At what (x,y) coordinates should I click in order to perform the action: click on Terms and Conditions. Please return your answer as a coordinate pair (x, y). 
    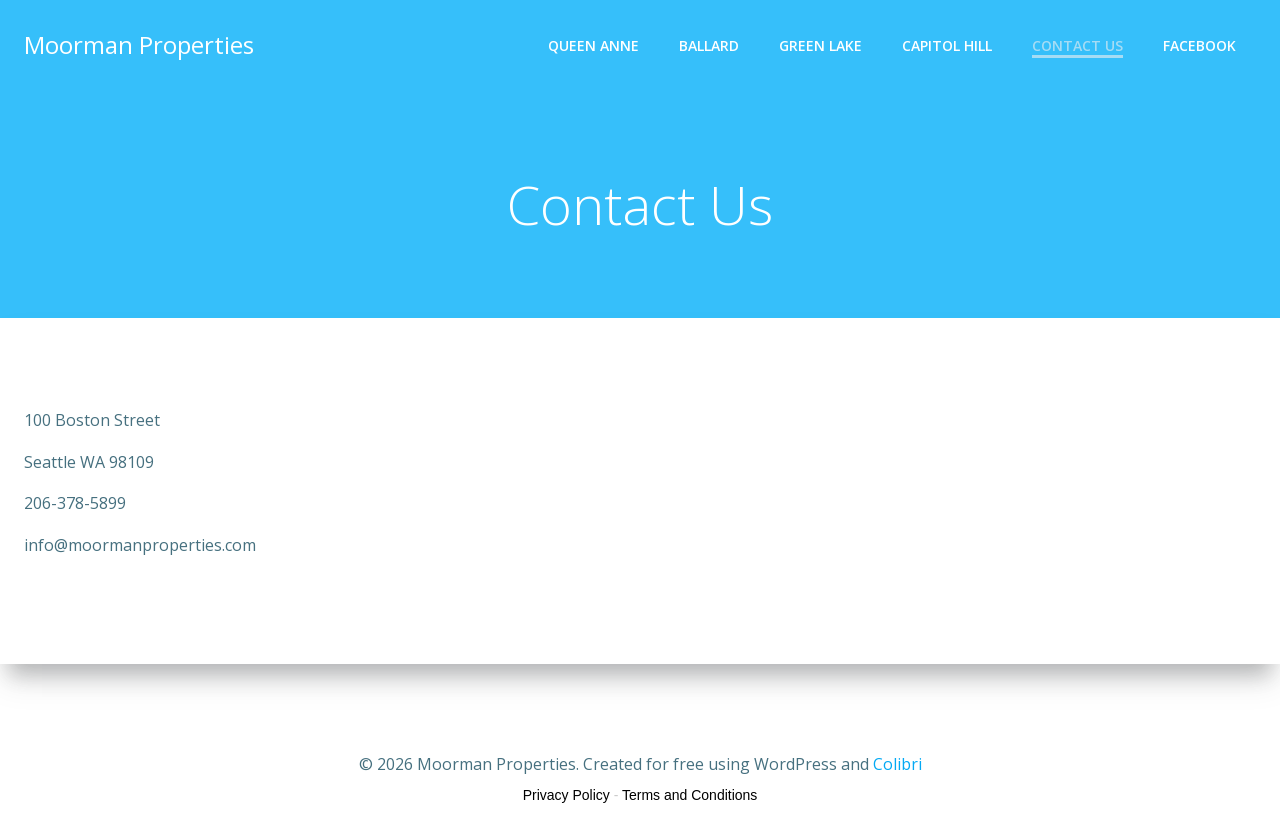
    Looking at the image, I should click on (689, 795).